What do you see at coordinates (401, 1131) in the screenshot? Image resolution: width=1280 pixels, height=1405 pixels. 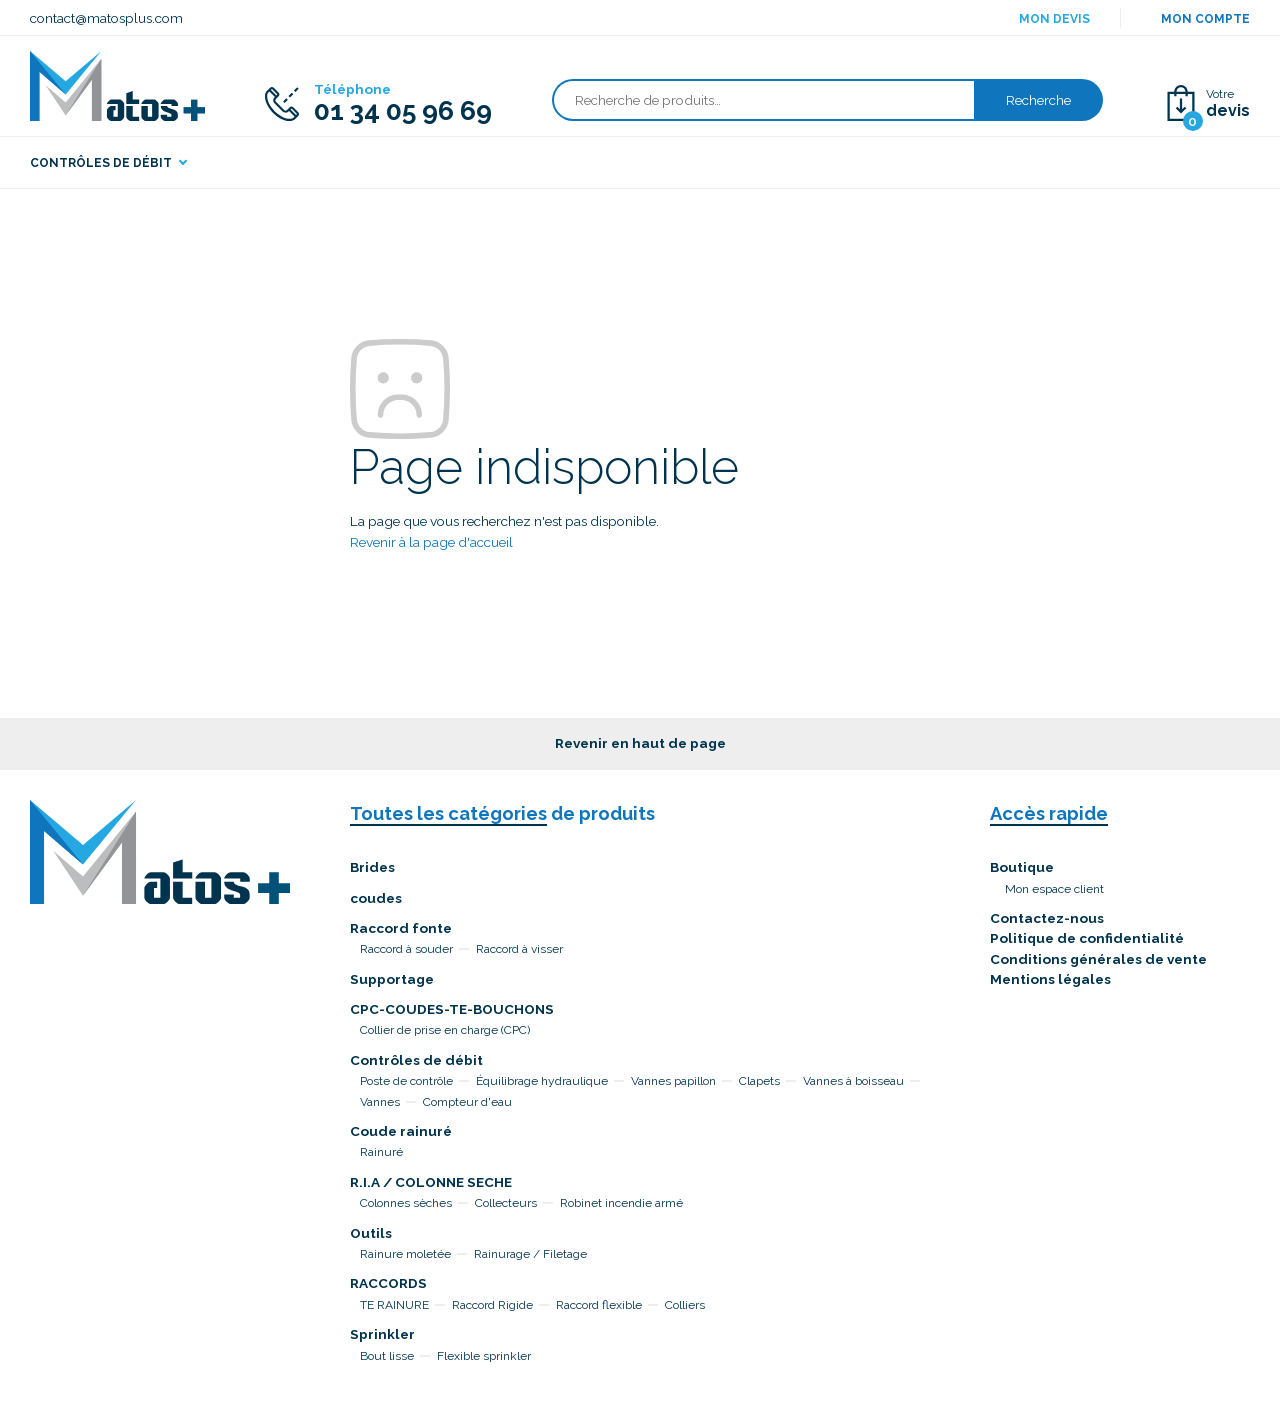 I see `Coude rainuré` at bounding box center [401, 1131].